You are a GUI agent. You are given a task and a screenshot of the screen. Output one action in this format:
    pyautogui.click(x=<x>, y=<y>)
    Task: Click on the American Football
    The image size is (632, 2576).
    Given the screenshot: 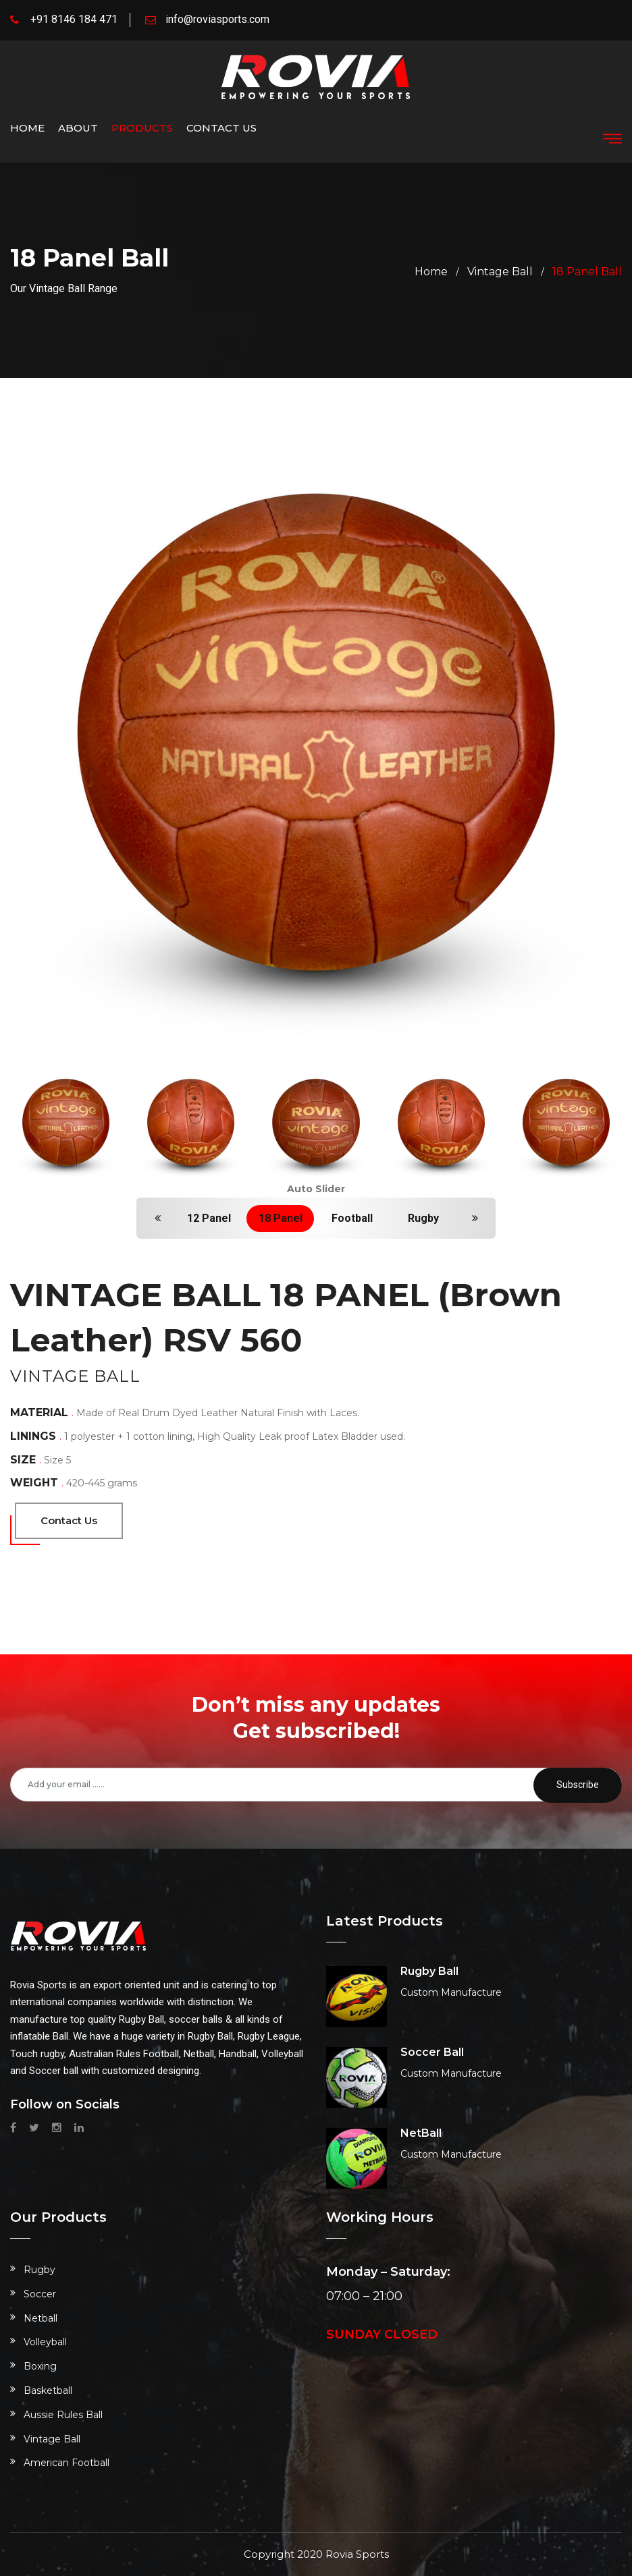 What is the action you would take?
    pyautogui.click(x=66, y=2463)
    